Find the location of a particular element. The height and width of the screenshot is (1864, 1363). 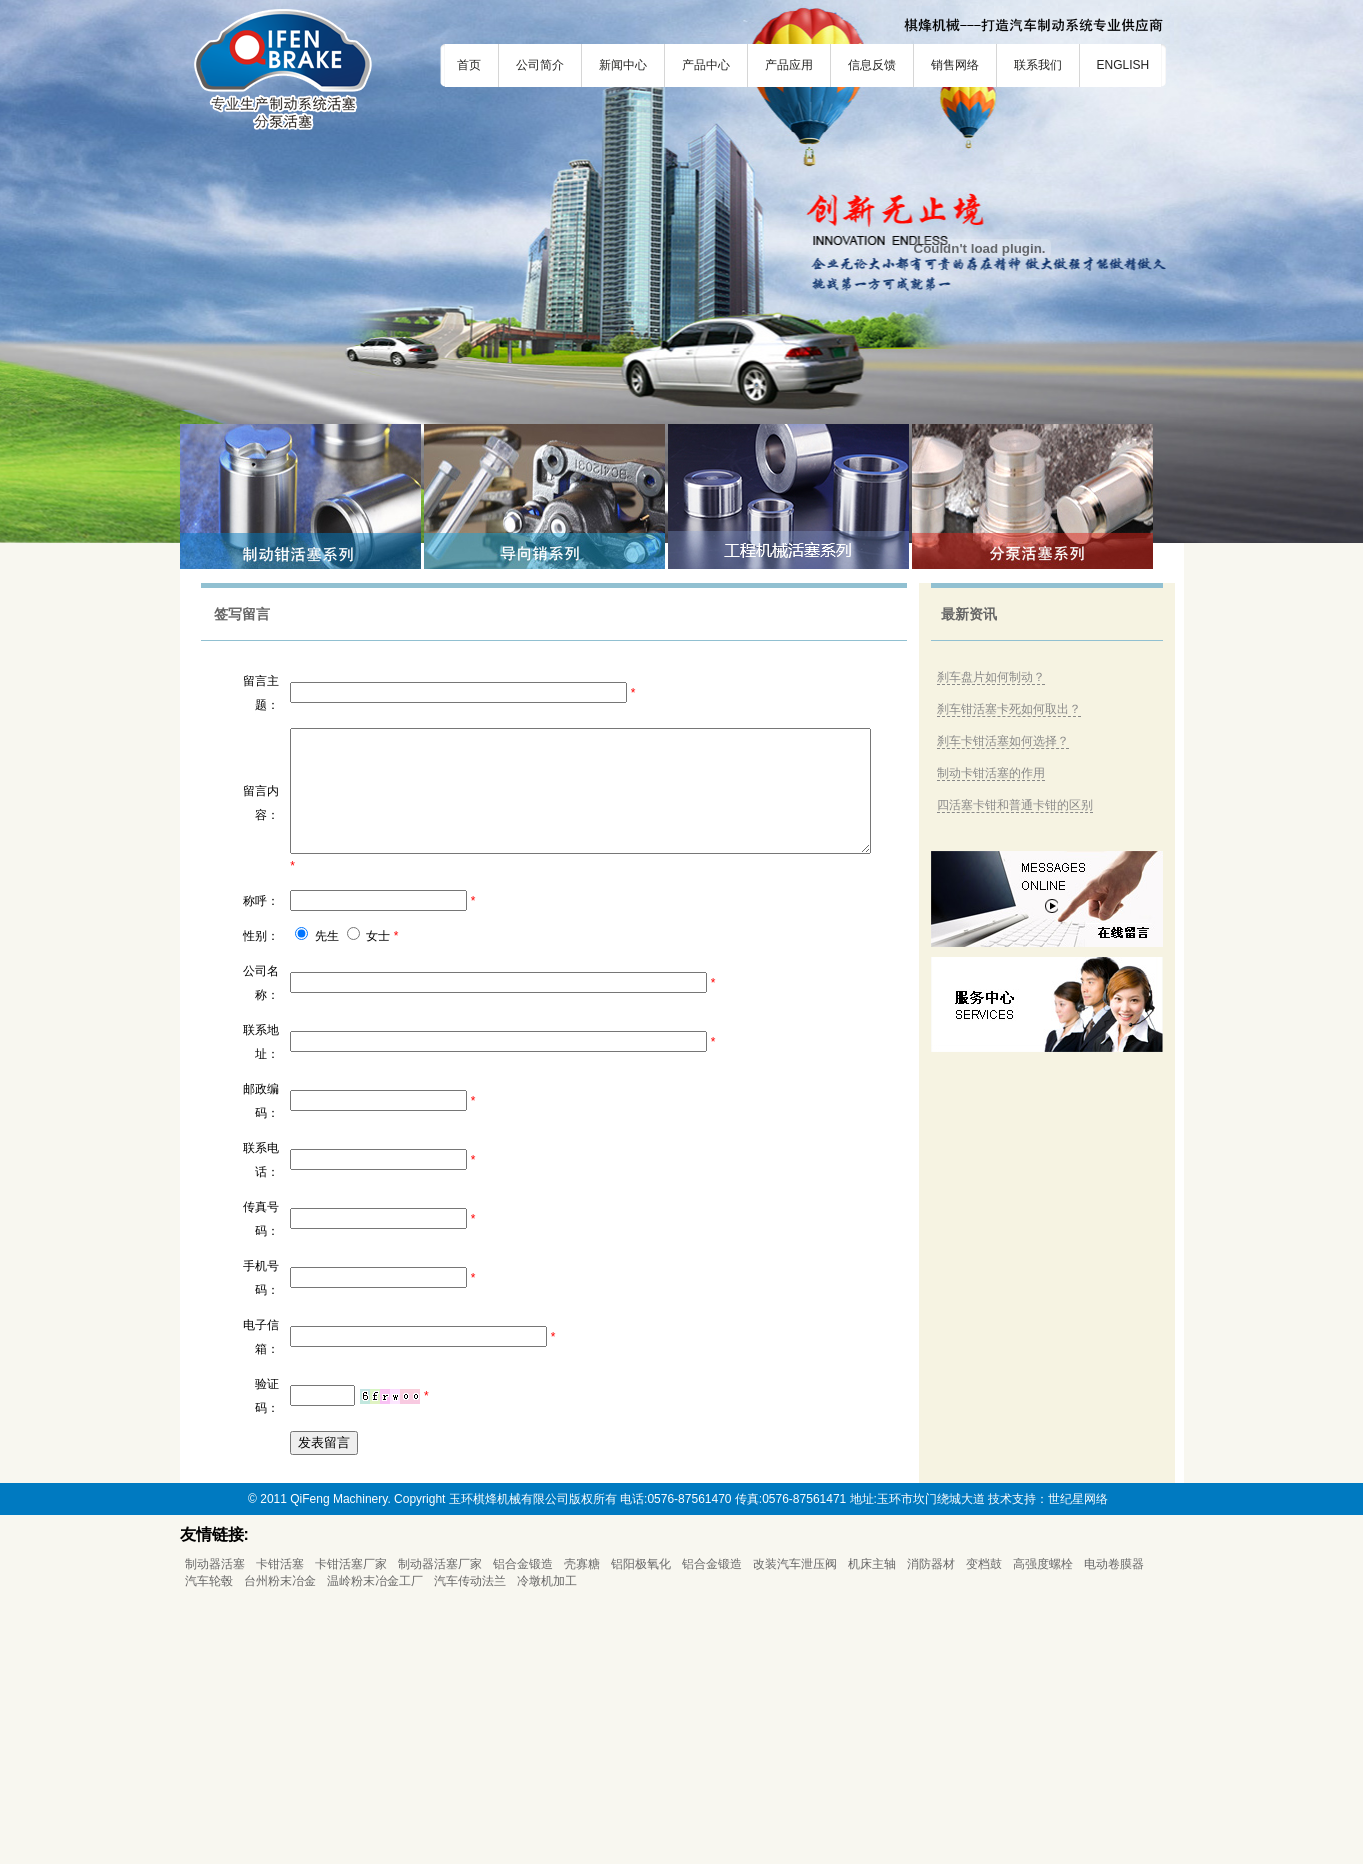

四活塞卡钳和普通卡钳的区别 is located at coordinates (1023, 805).